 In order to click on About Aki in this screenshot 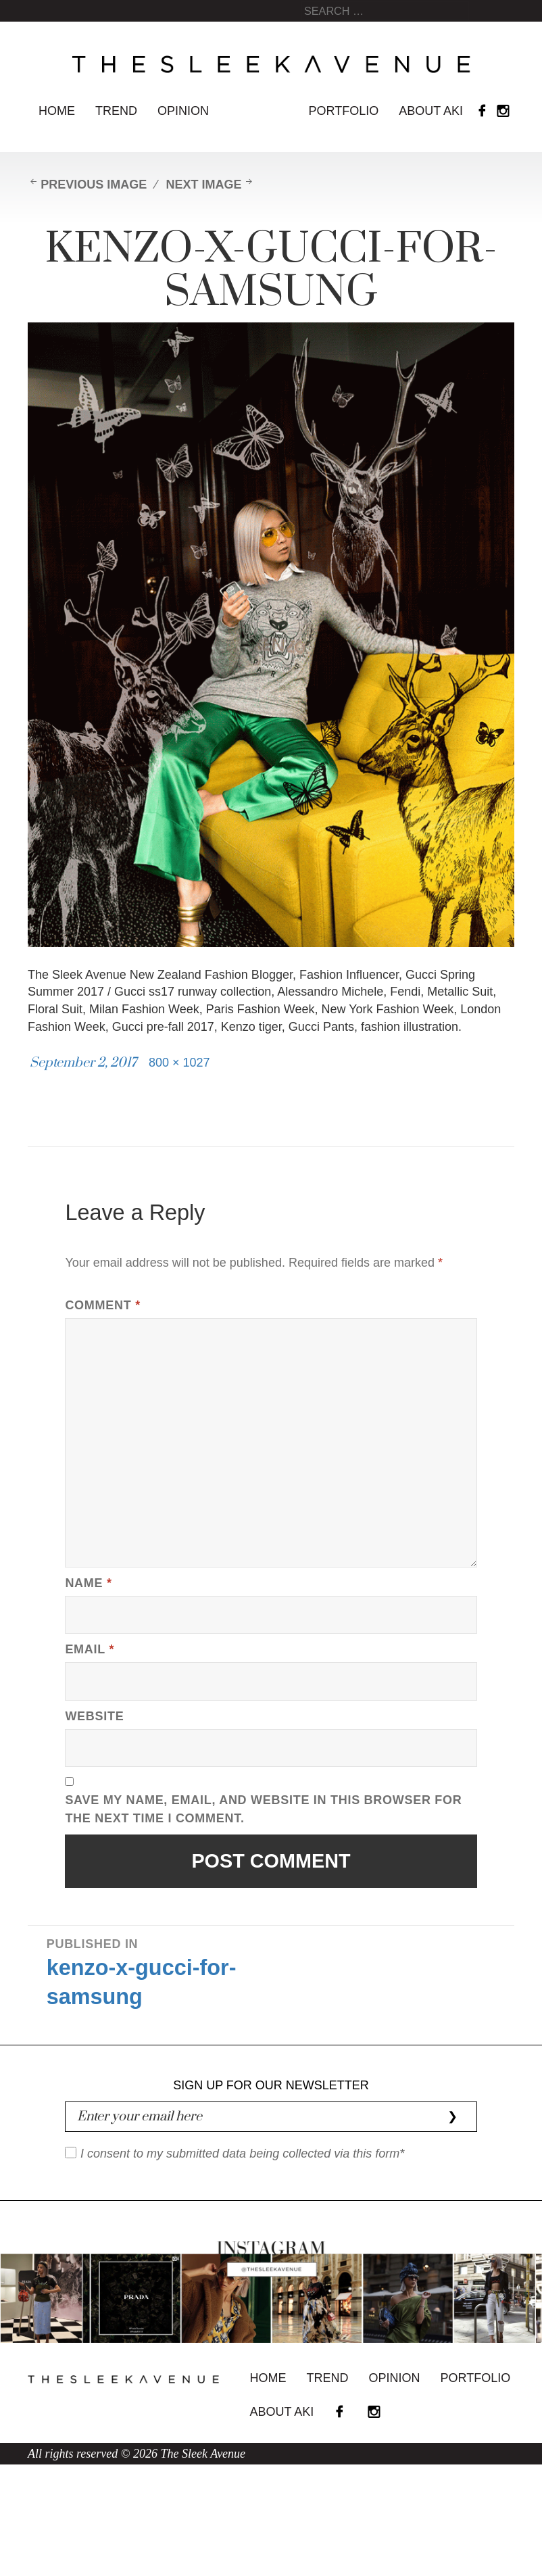, I will do `click(431, 111)`.